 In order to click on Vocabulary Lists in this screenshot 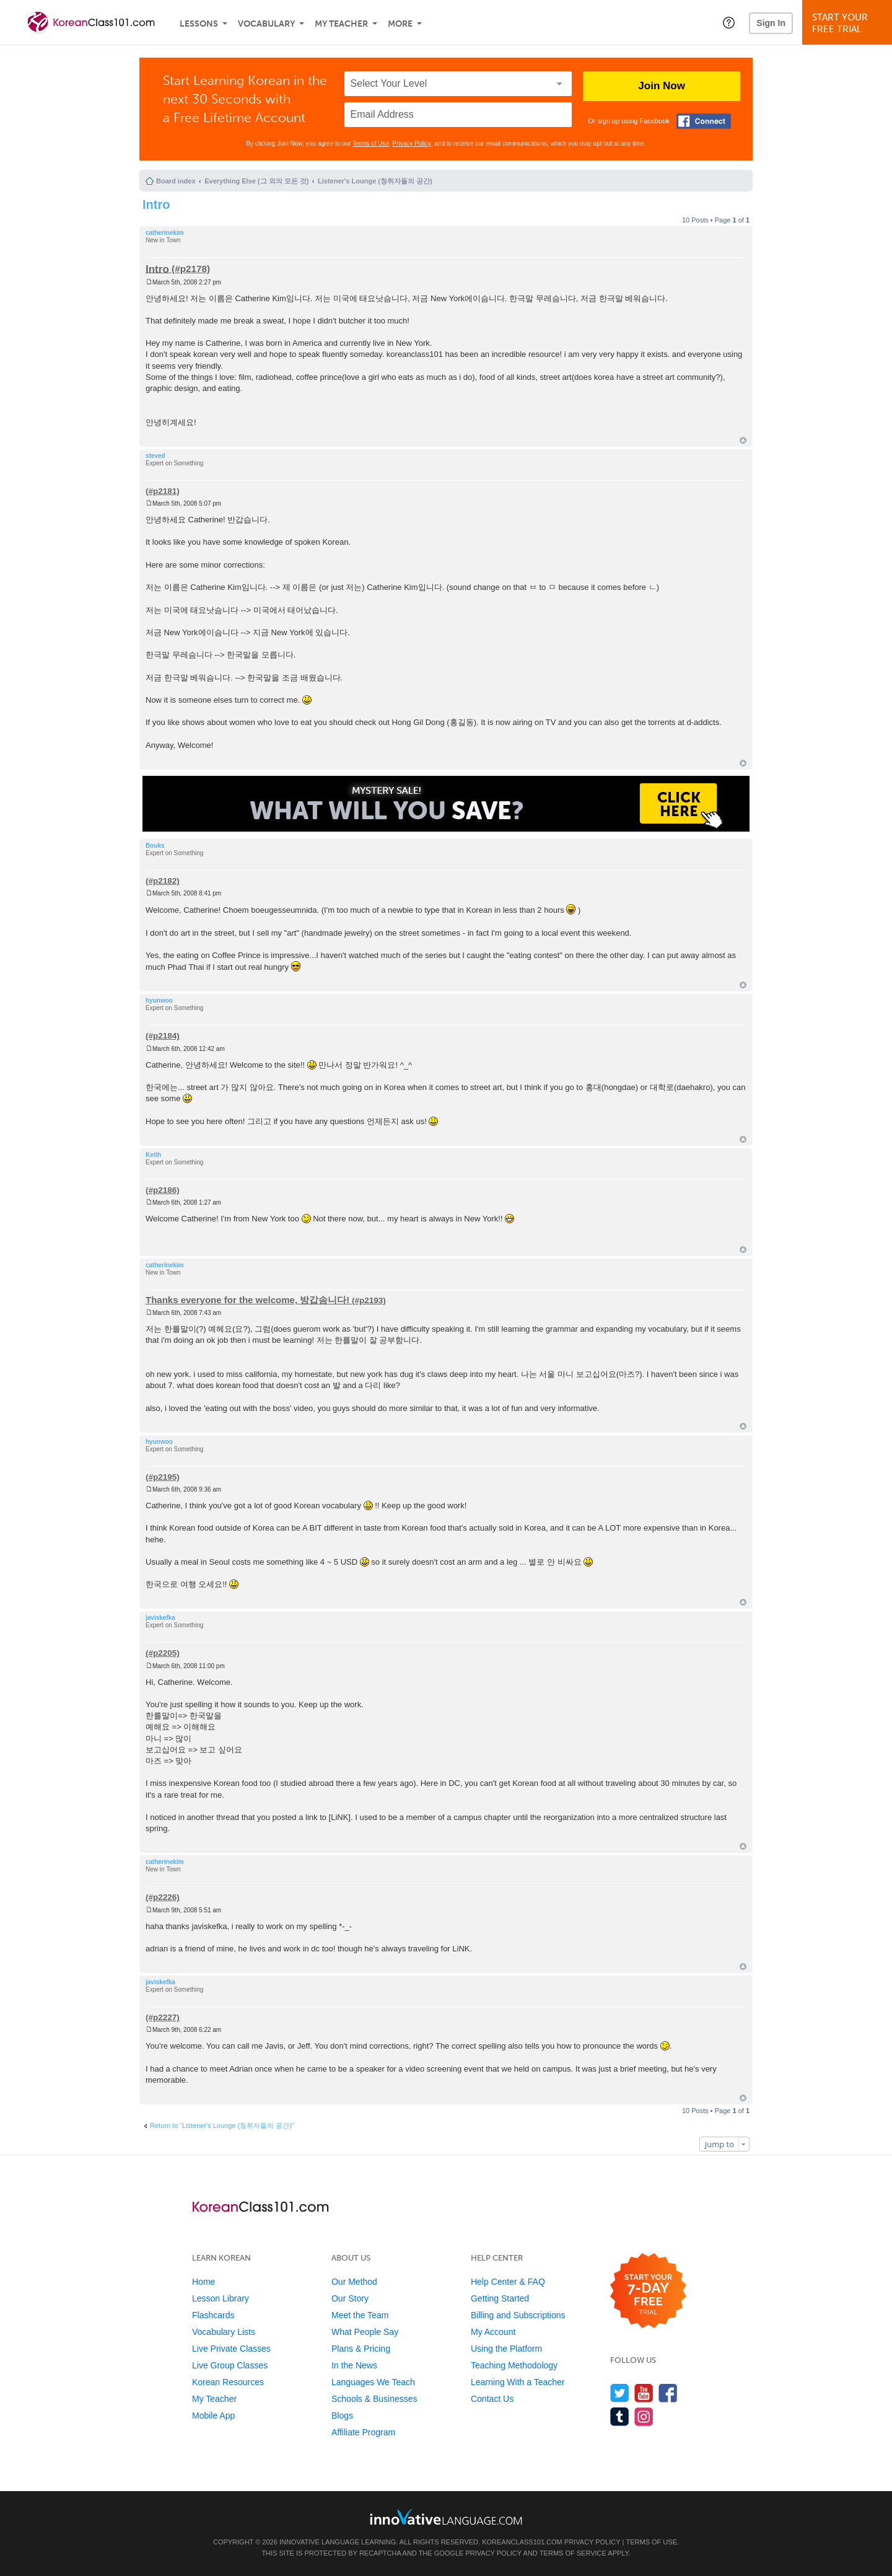, I will do `click(223, 2332)`.